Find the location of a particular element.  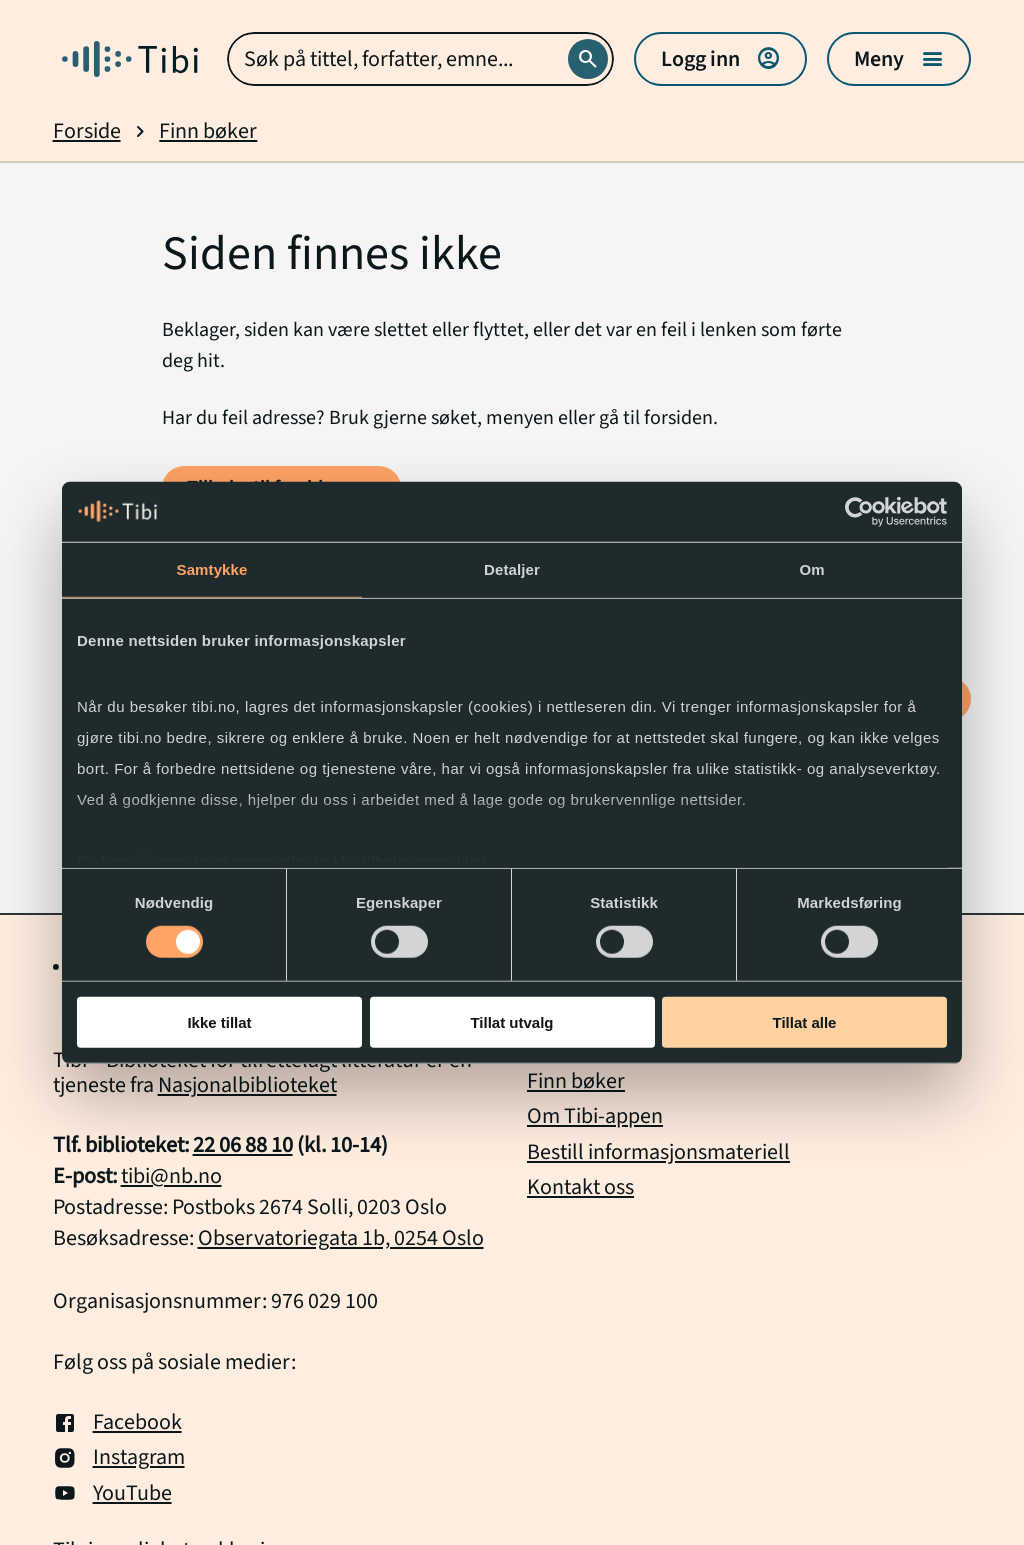

Instagram is located at coordinates (119, 1457).